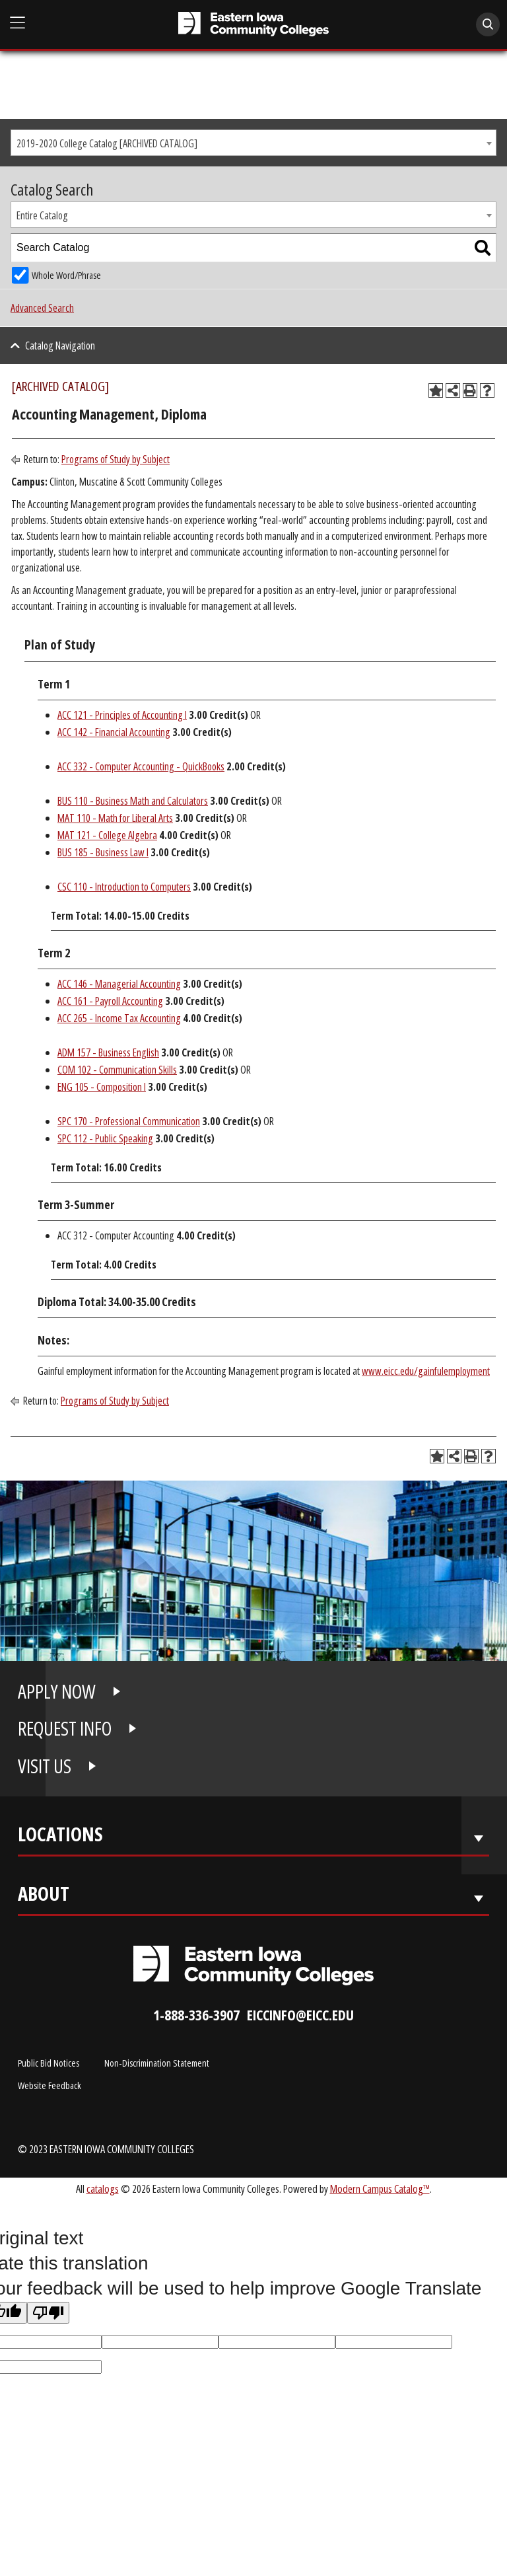 This screenshot has height=2576, width=507. I want to click on ENG 105 - Composition I [View course details for ENG 105 - Composition I], so click(101, 1087).